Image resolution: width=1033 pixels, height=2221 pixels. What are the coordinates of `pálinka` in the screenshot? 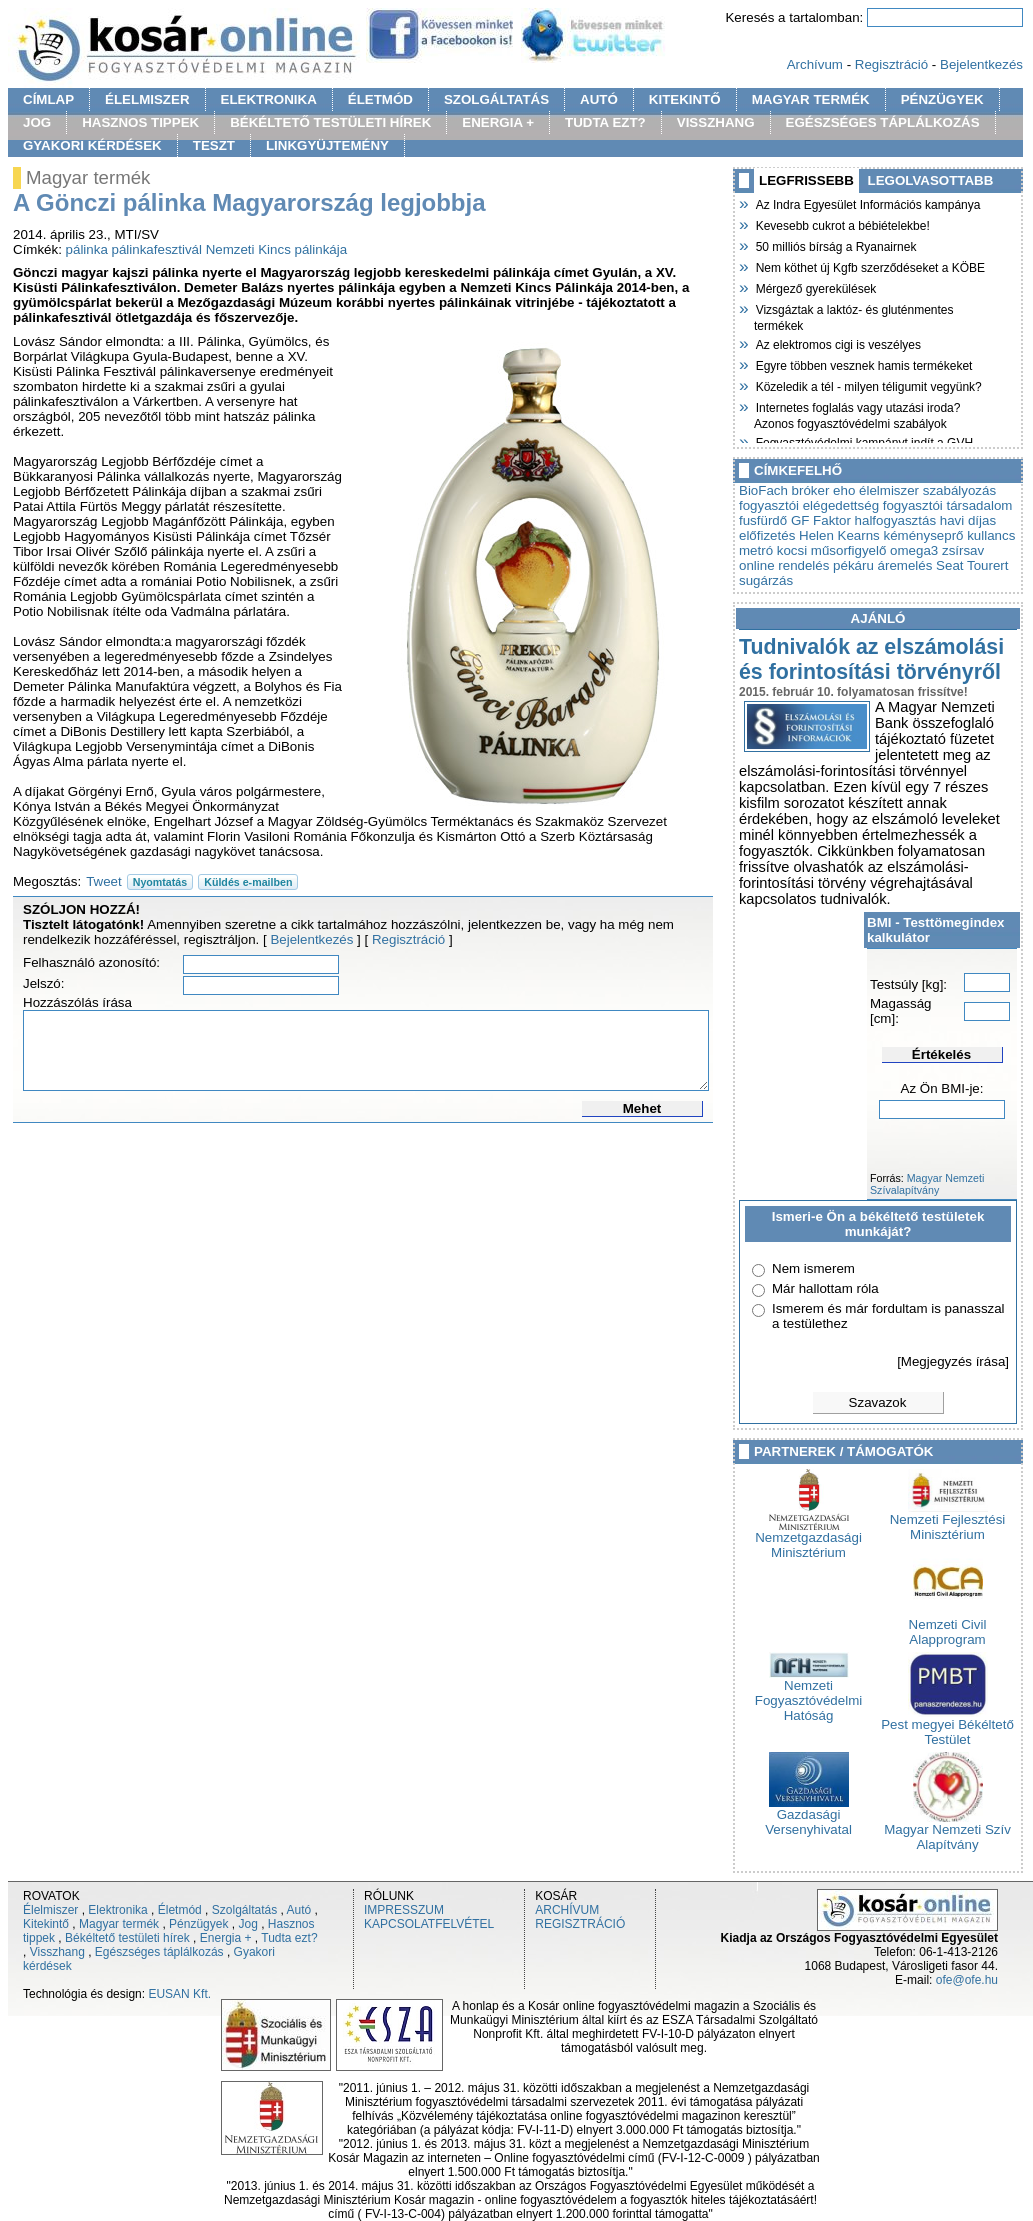 It's located at (87, 249).